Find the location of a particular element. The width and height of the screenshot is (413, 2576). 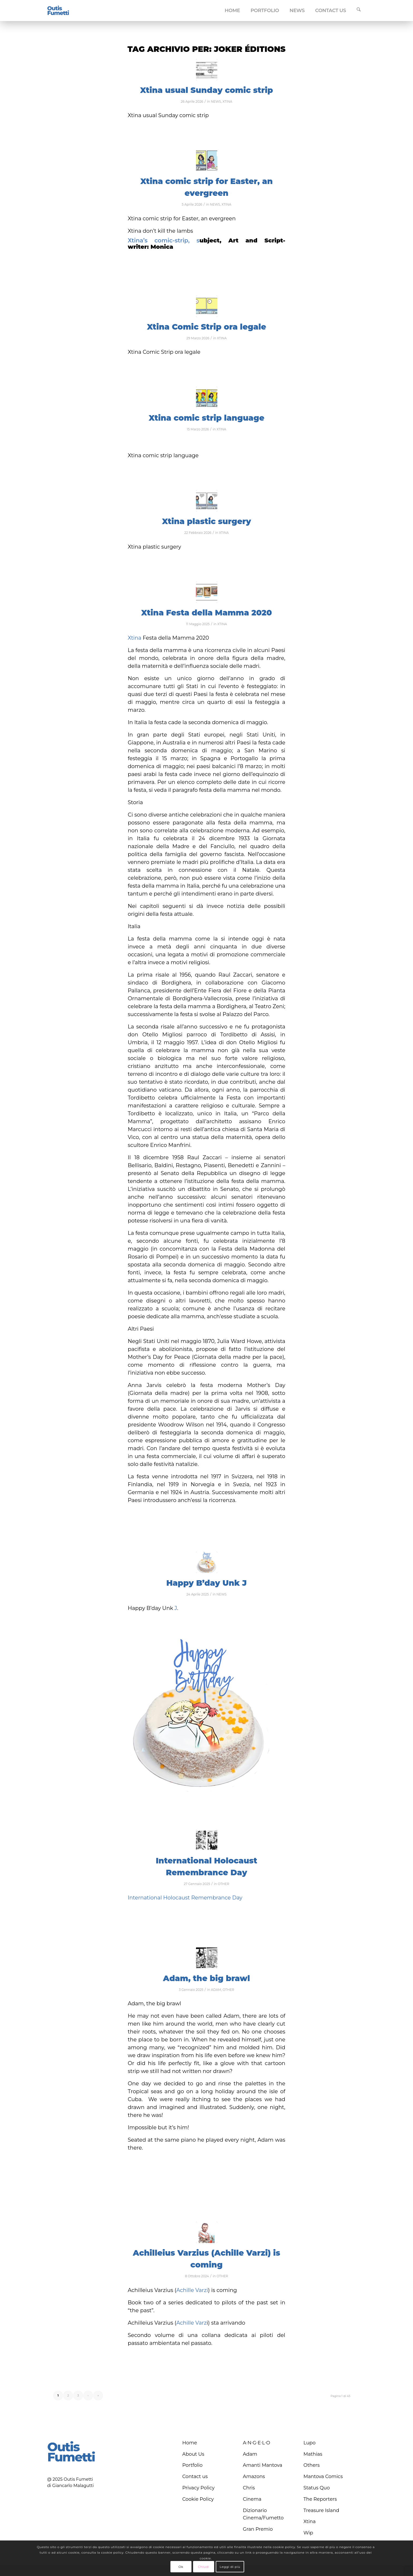

Contact us is located at coordinates (195, 2476).